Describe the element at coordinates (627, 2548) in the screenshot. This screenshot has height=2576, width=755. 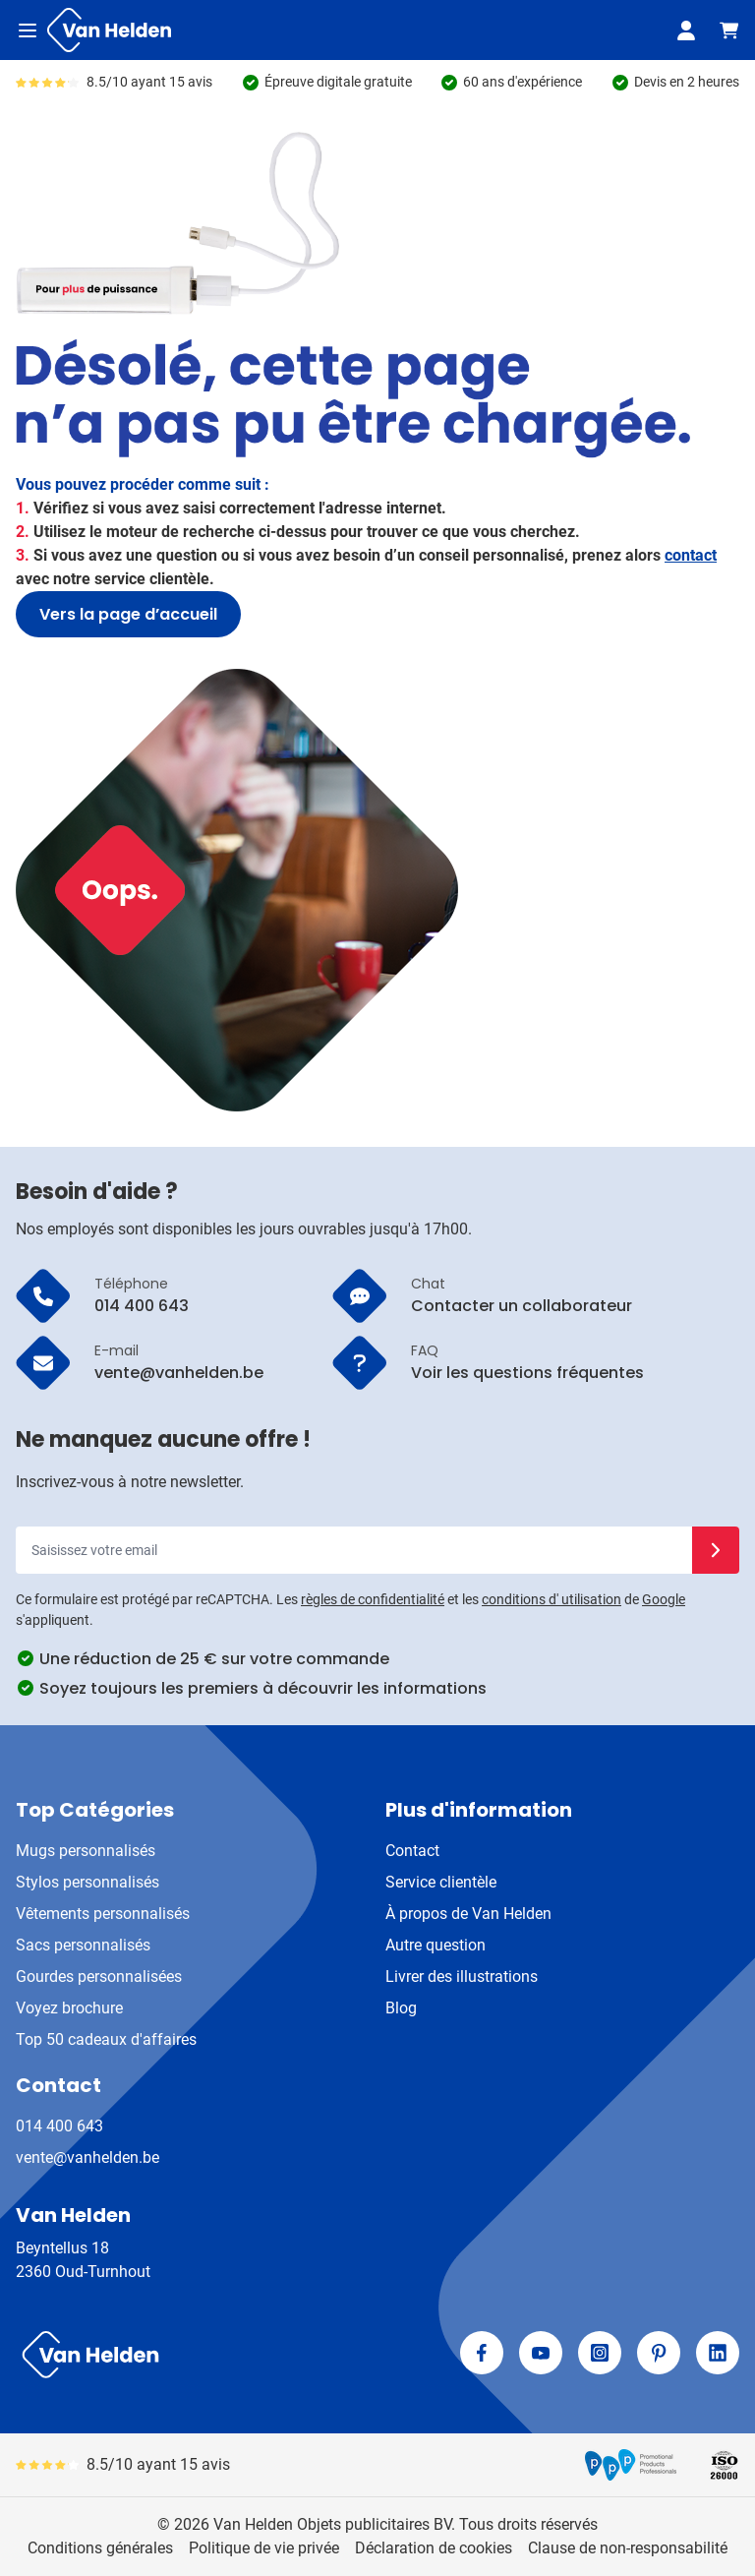
I see `Clause de non-responsabilité` at that location.